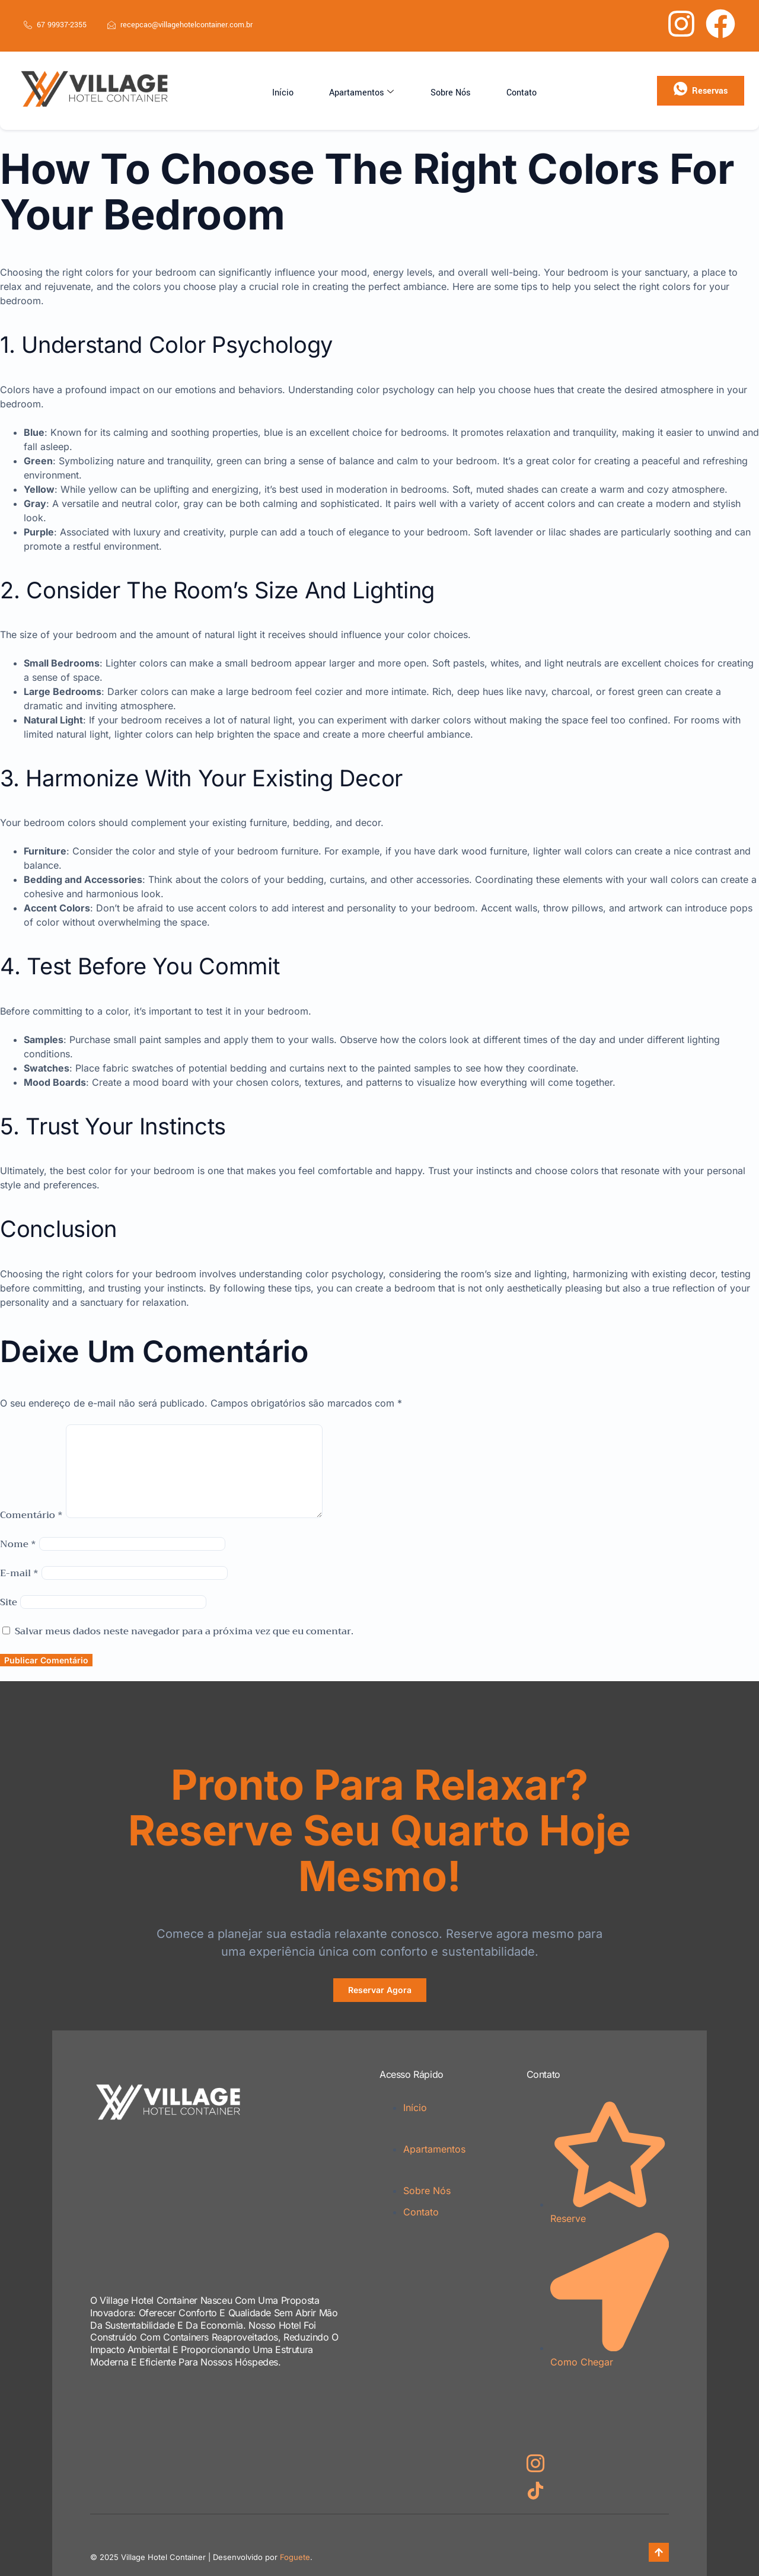 This screenshot has width=759, height=2576. What do you see at coordinates (295, 2557) in the screenshot?
I see `Foguete` at bounding box center [295, 2557].